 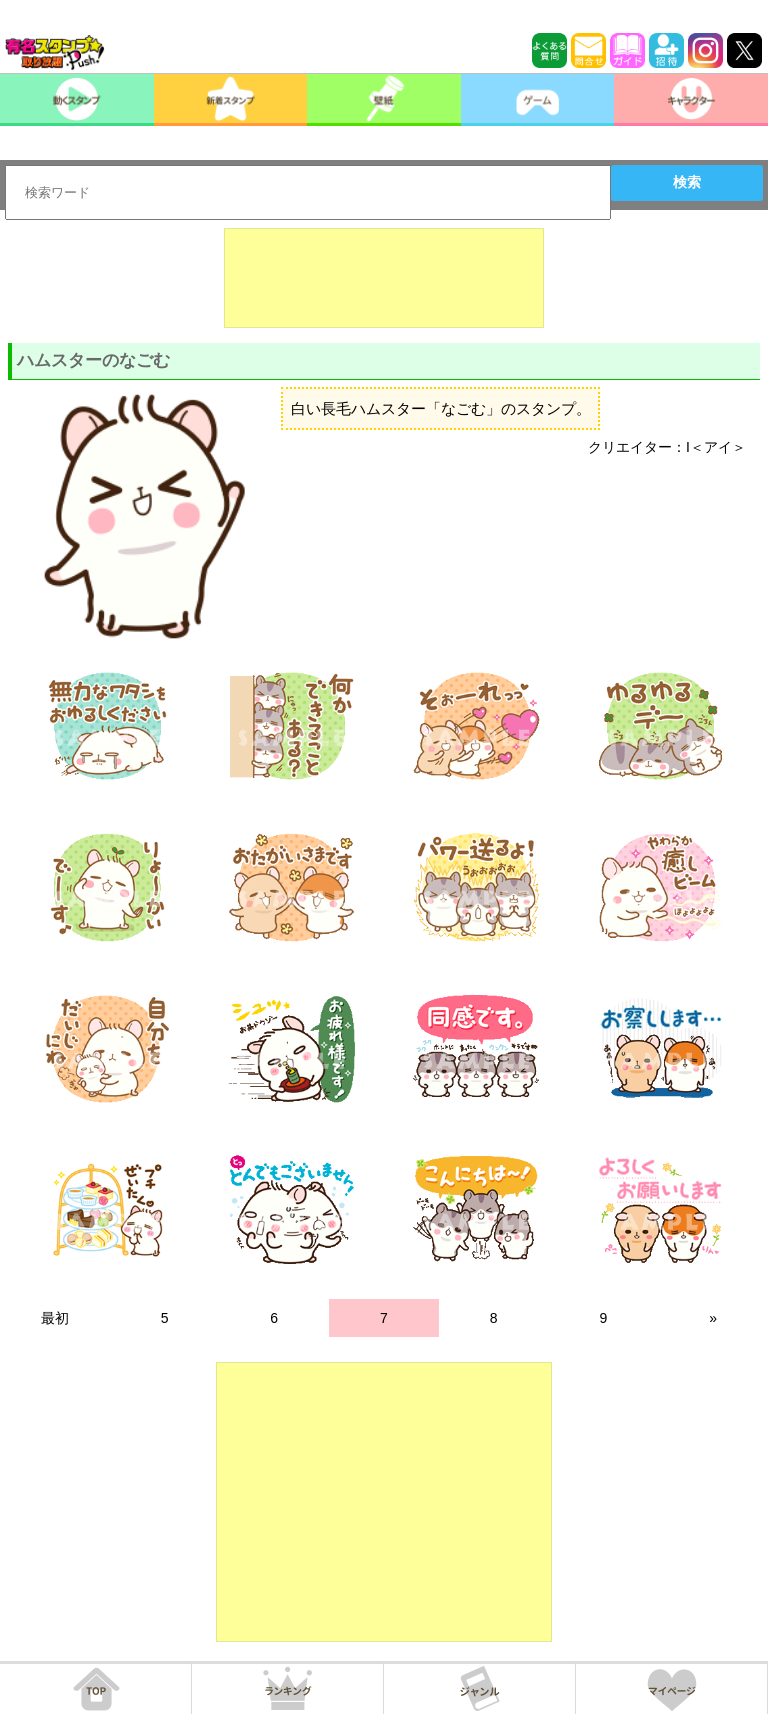 I want to click on 検索, so click(x=687, y=182).